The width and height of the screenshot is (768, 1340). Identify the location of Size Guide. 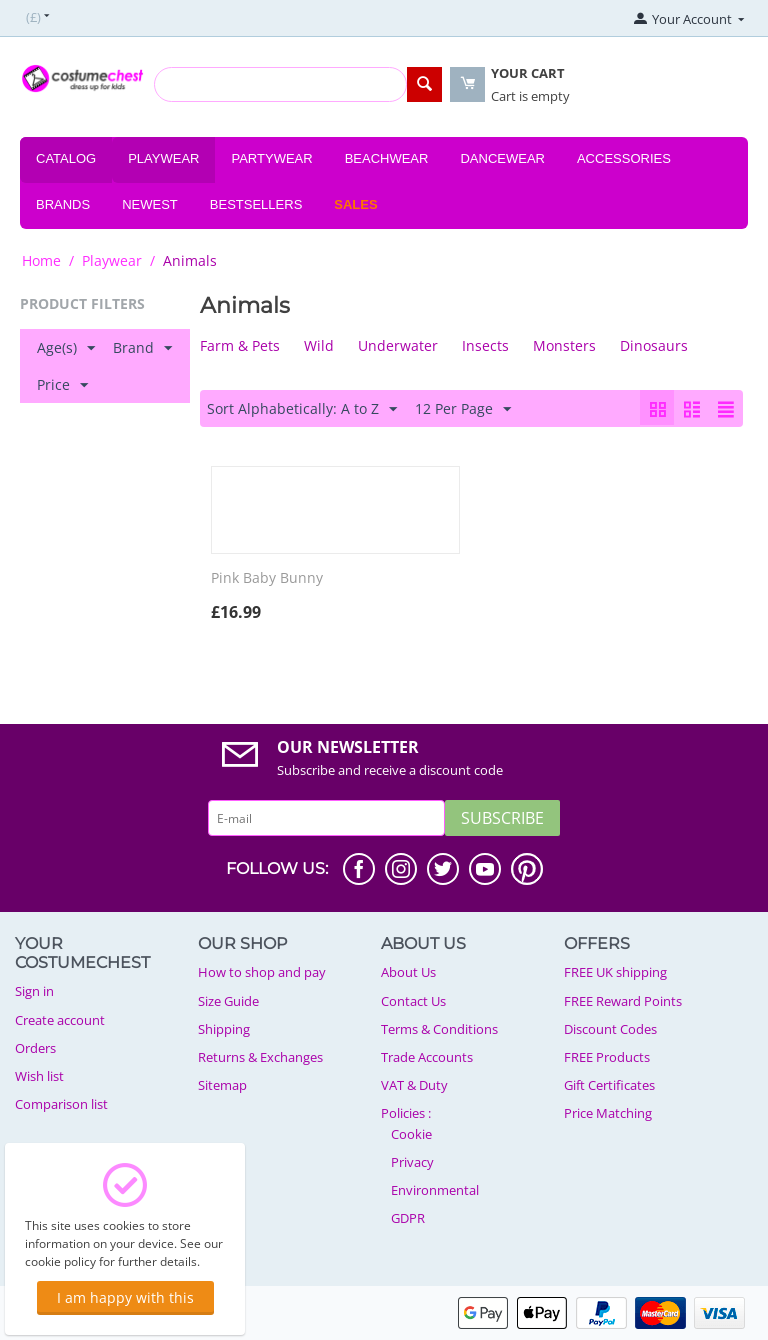
(228, 1001).